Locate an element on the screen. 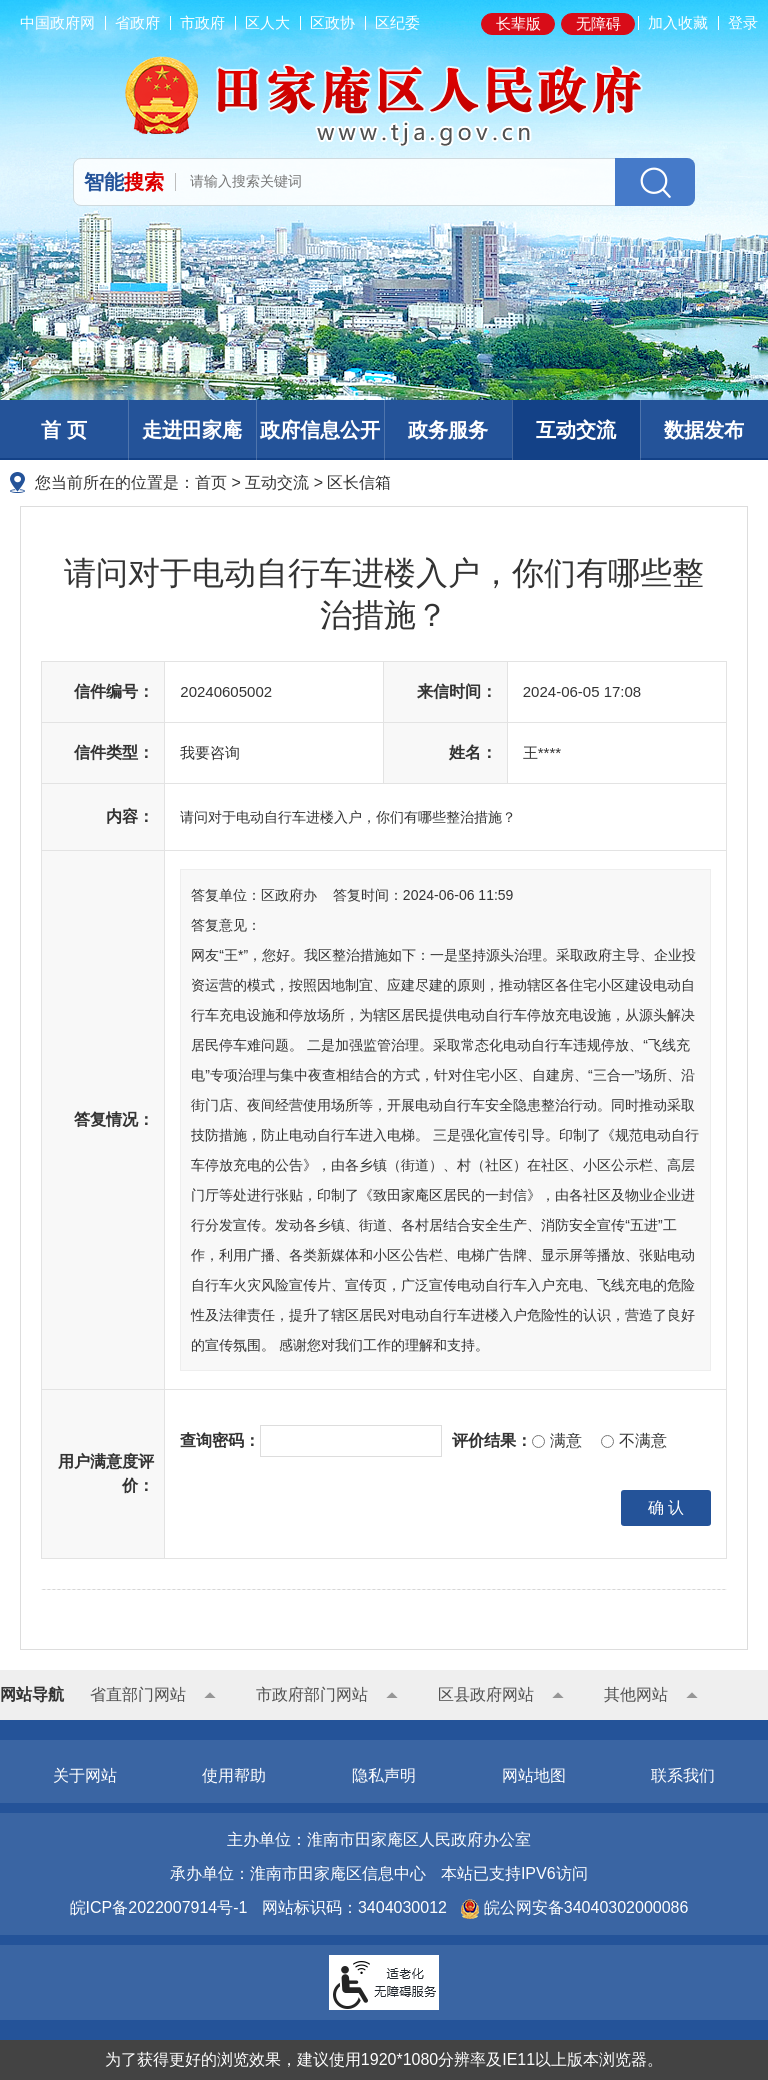  市政府 is located at coordinates (202, 22).